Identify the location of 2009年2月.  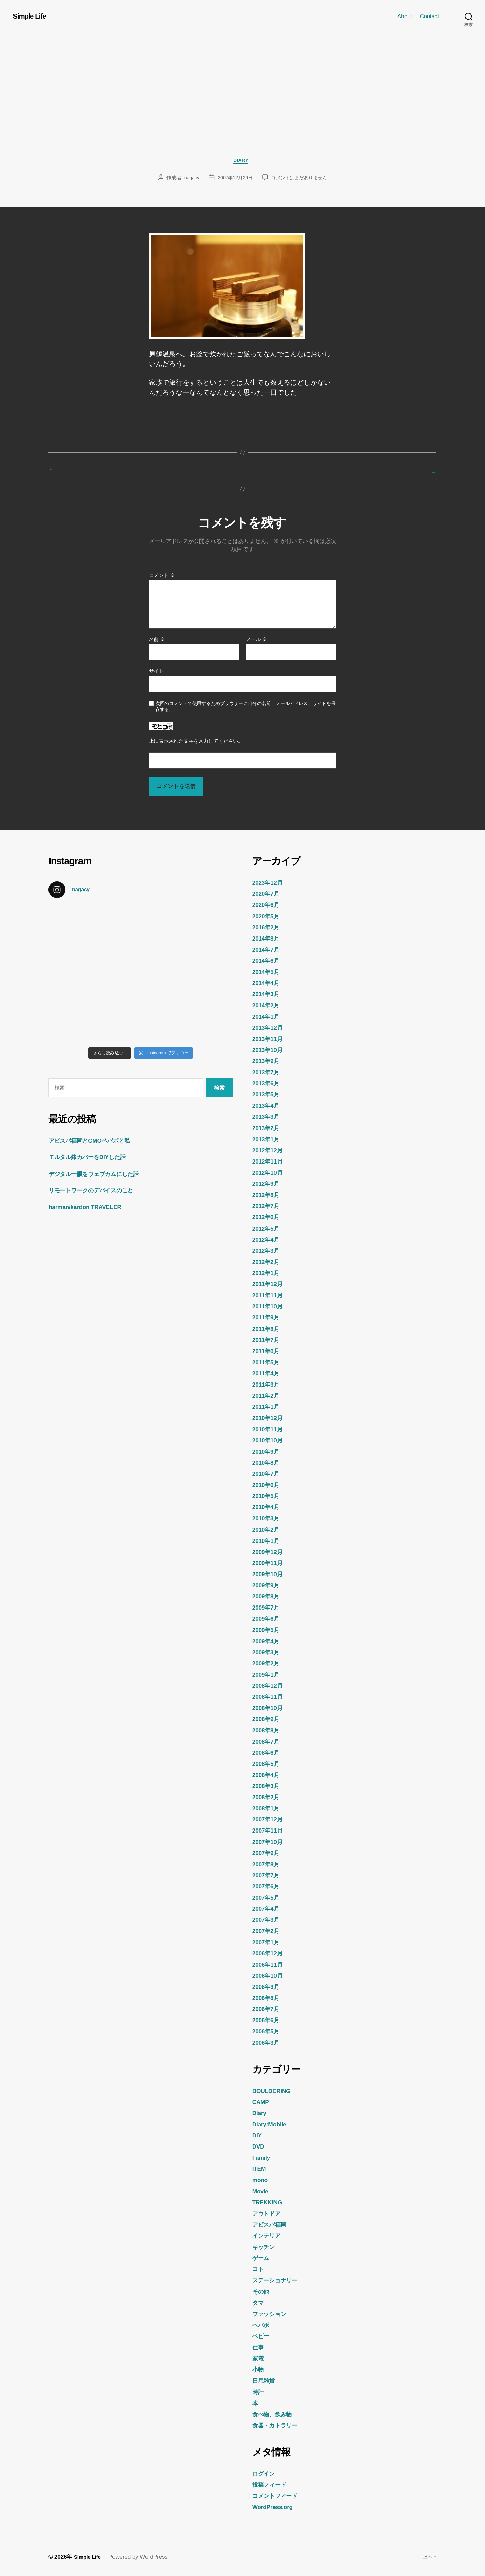
(268, 1663).